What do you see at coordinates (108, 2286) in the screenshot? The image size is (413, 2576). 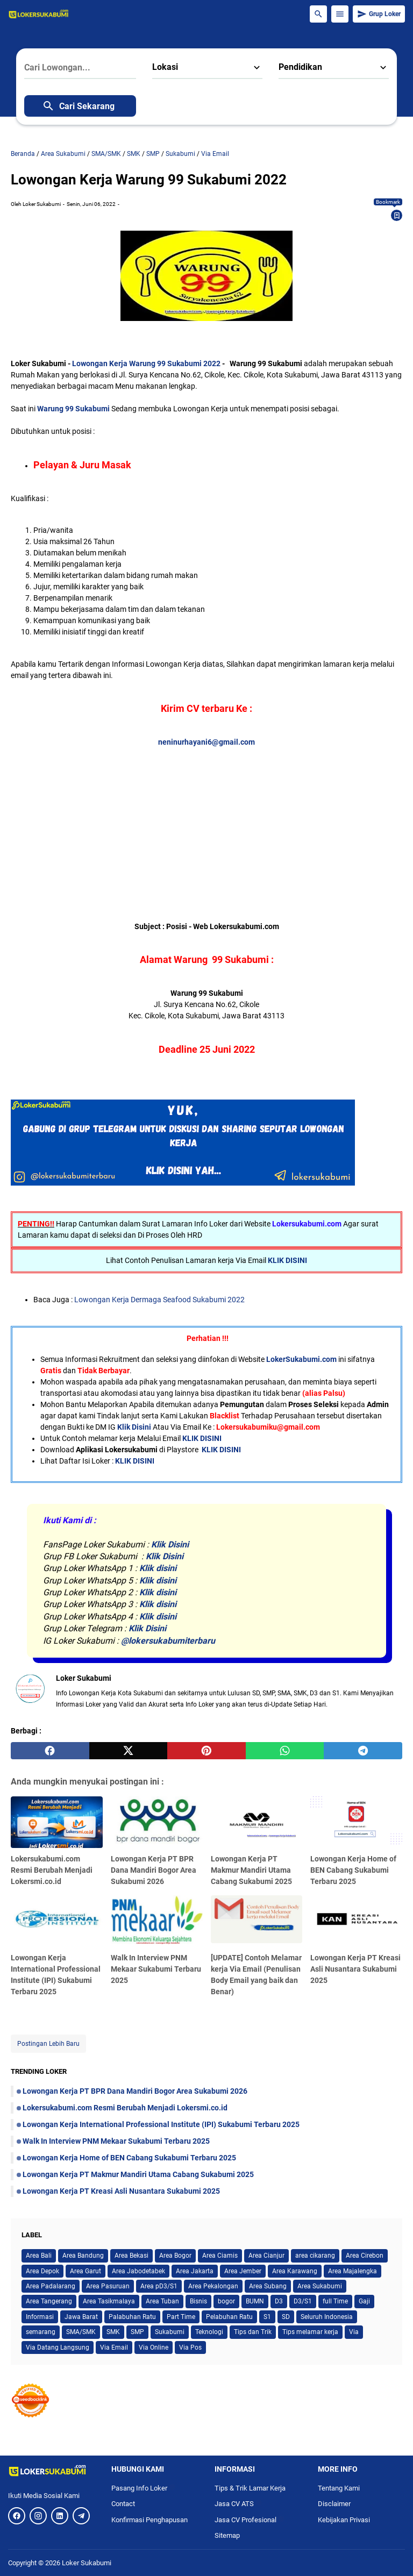 I see `Area Pasuruan` at bounding box center [108, 2286].